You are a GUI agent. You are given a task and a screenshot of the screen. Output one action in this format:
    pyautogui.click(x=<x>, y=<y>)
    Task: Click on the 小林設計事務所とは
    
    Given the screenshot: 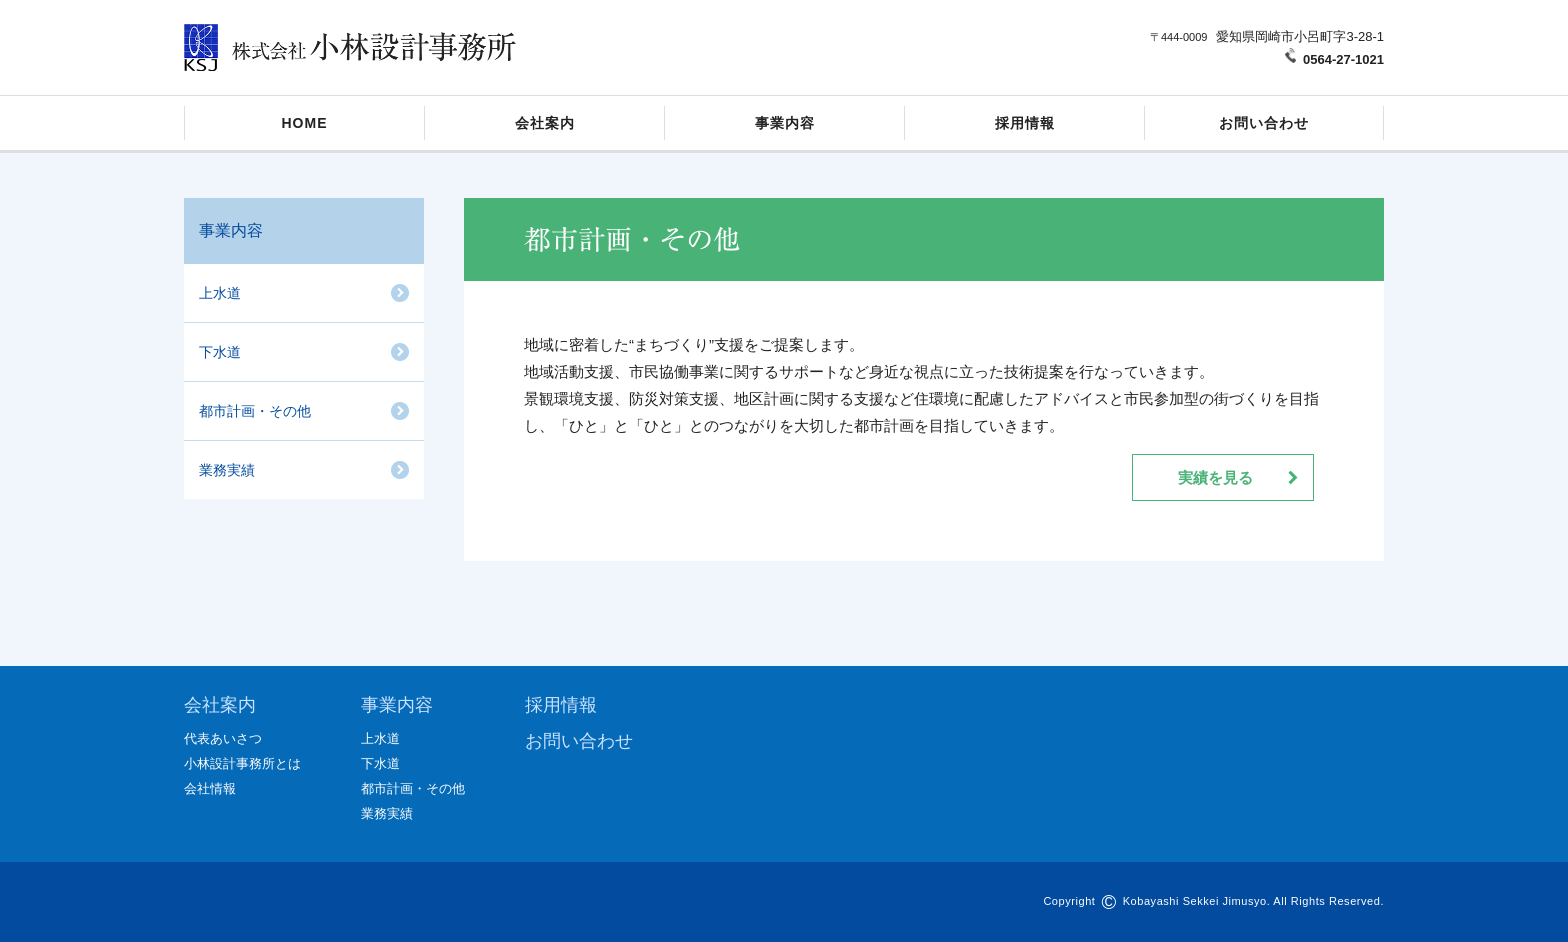 What is the action you would take?
    pyautogui.click(x=242, y=763)
    